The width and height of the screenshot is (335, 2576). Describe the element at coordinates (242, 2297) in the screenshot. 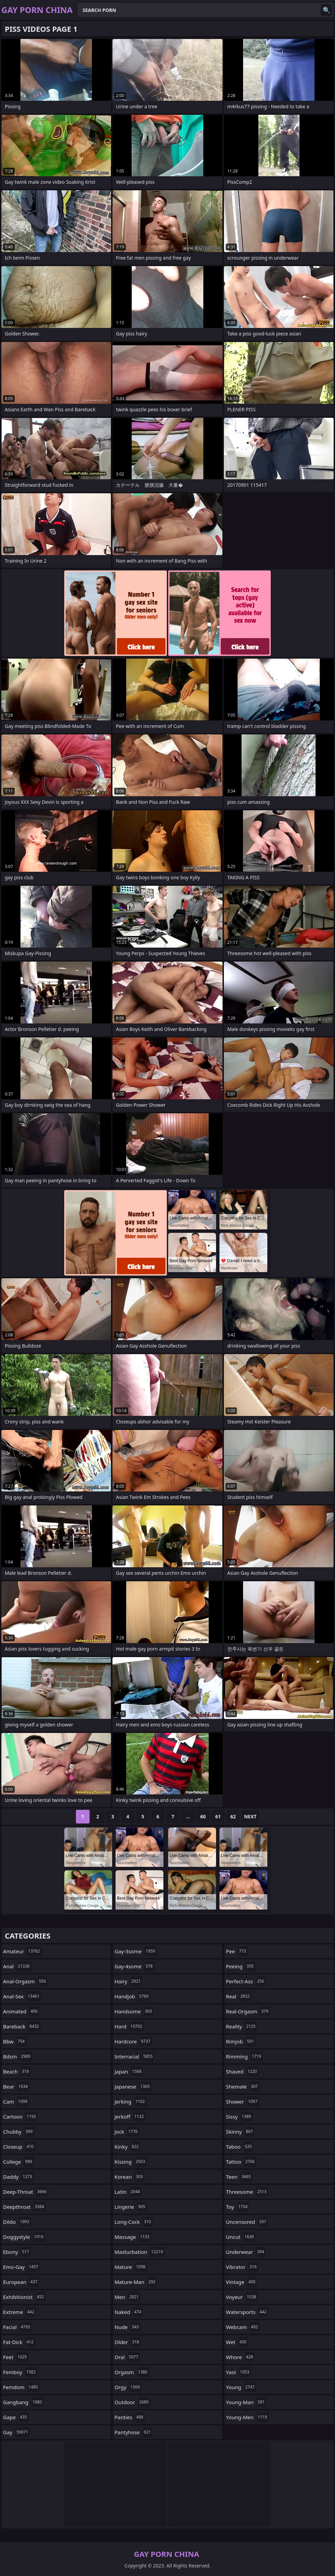

I see `voyeur` at that location.